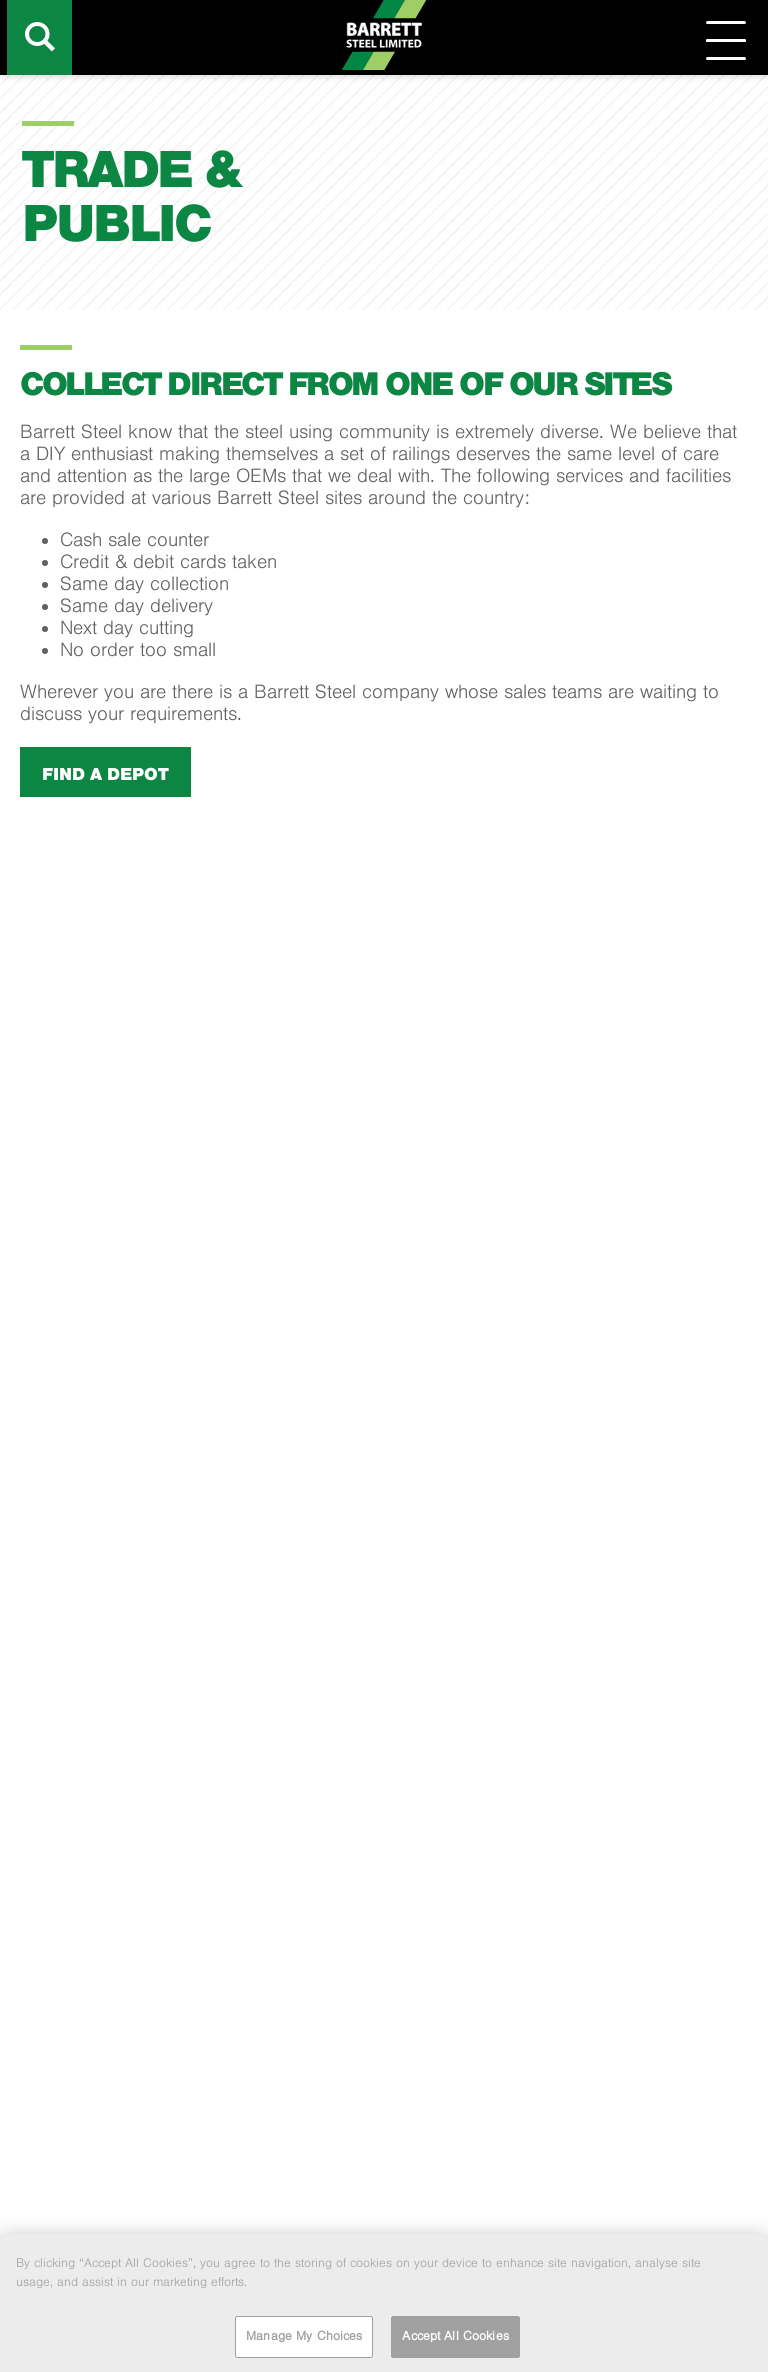 The width and height of the screenshot is (768, 2372). What do you see at coordinates (105, 774) in the screenshot?
I see `Find a depot` at bounding box center [105, 774].